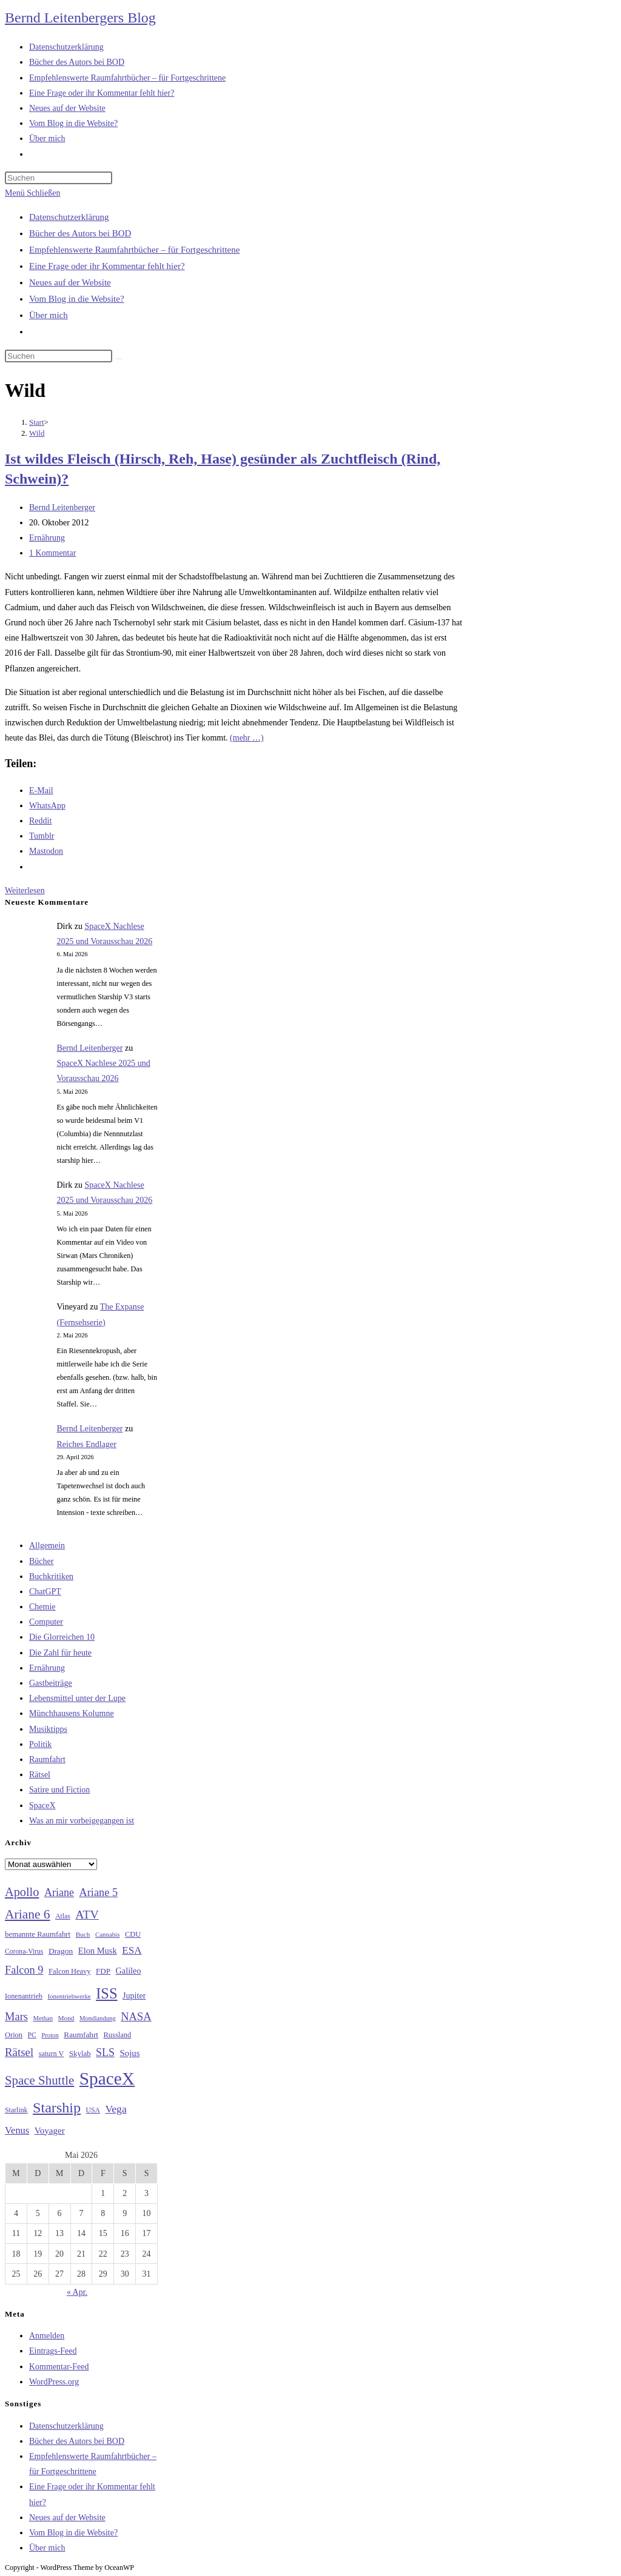 This screenshot has width=621, height=2576. What do you see at coordinates (97, 1950) in the screenshot?
I see `Elon Musk [Elon Musk (38 Einträge)]` at bounding box center [97, 1950].